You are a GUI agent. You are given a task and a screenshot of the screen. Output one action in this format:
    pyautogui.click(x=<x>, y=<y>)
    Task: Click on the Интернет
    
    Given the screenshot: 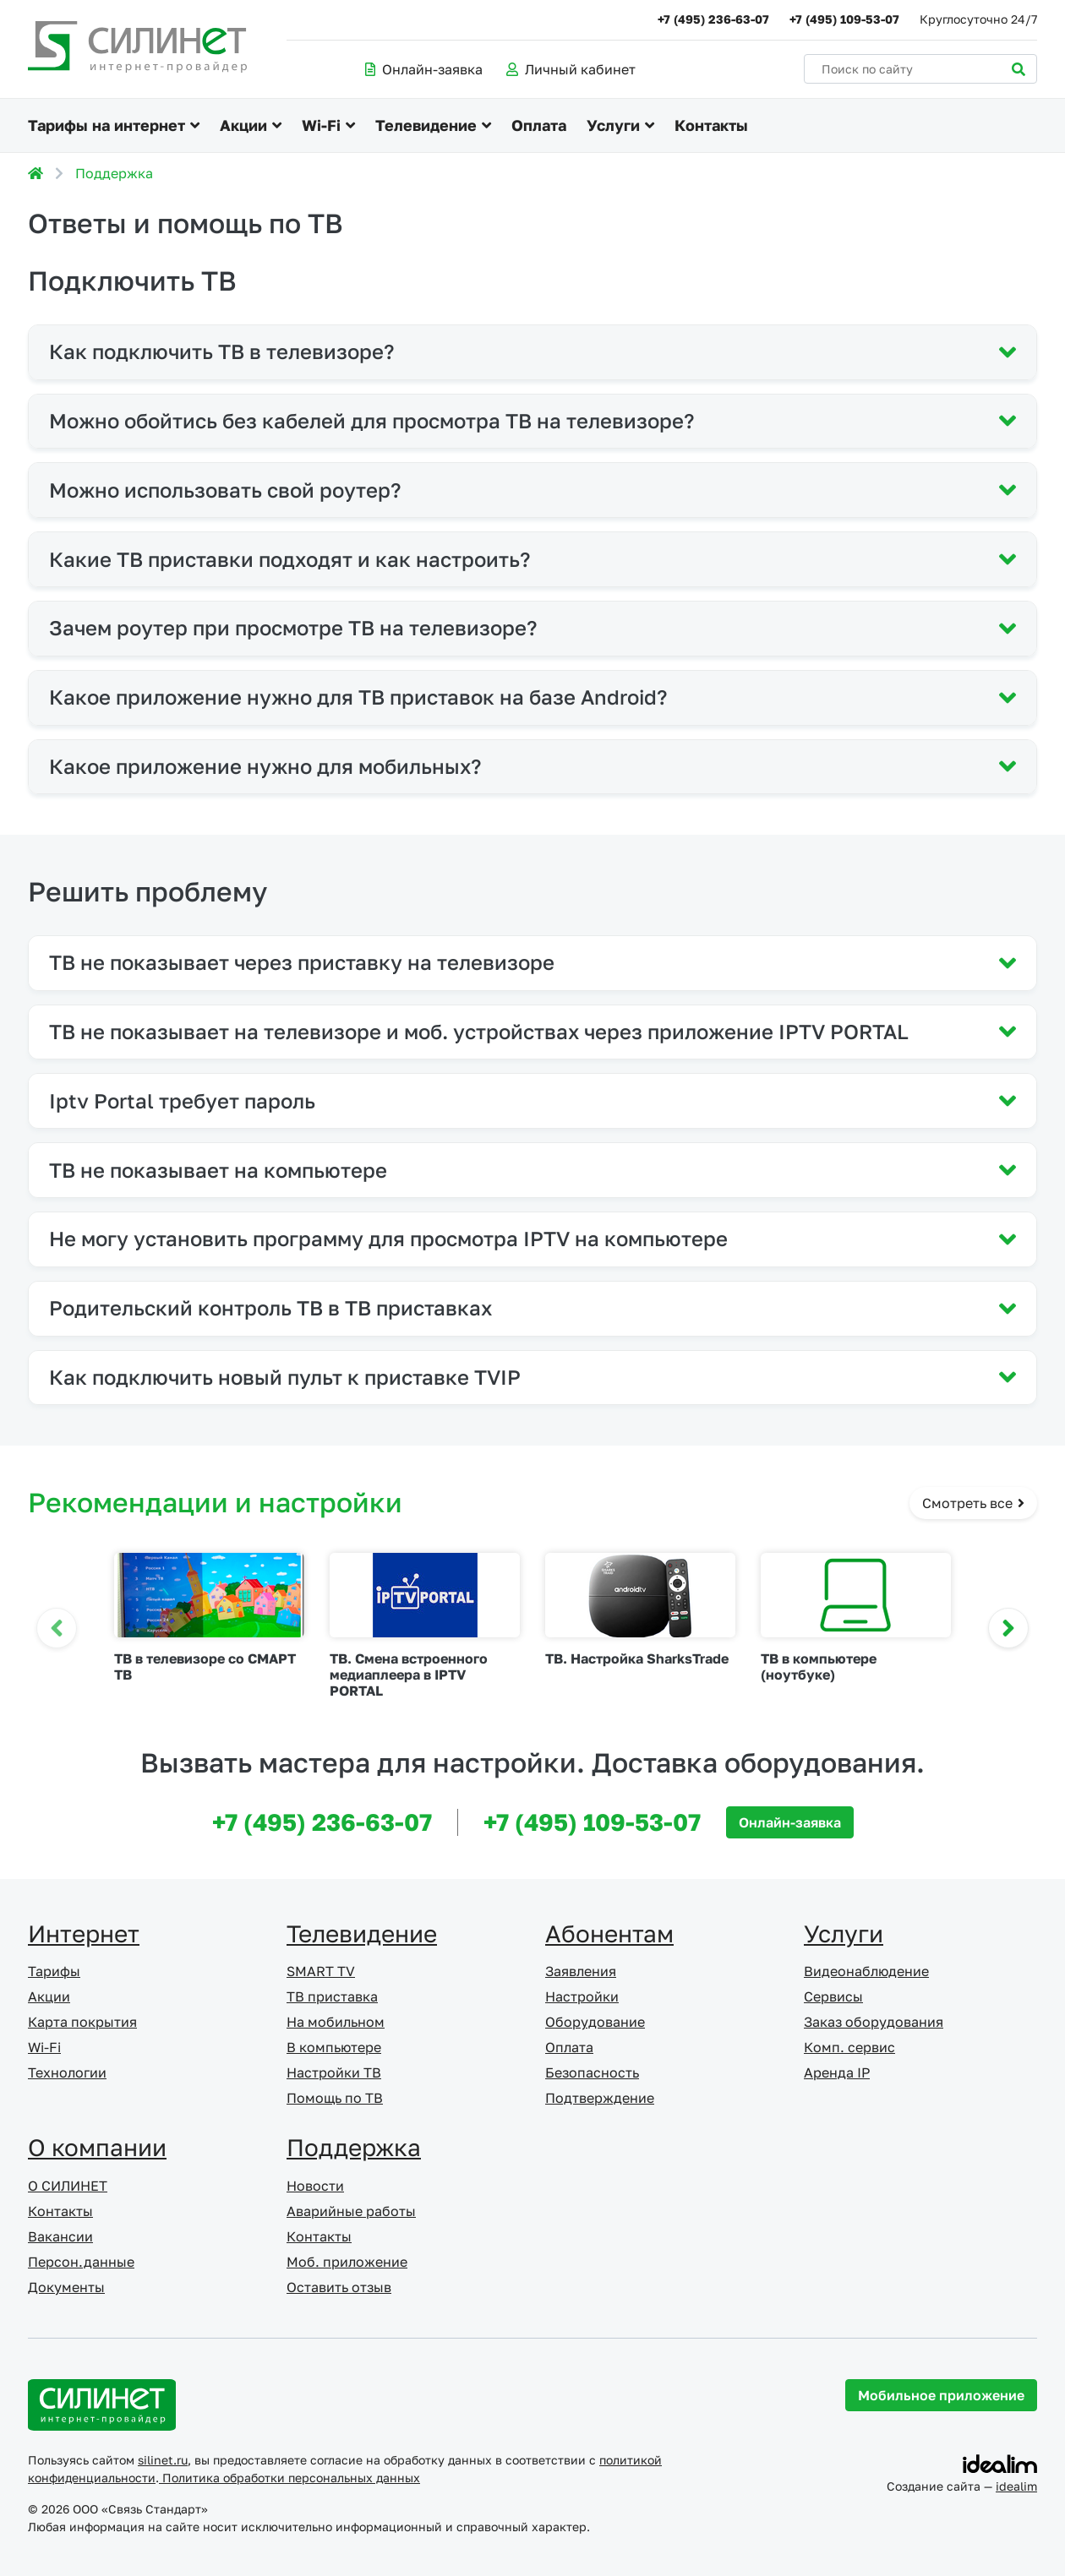 What is the action you would take?
    pyautogui.click(x=83, y=1933)
    